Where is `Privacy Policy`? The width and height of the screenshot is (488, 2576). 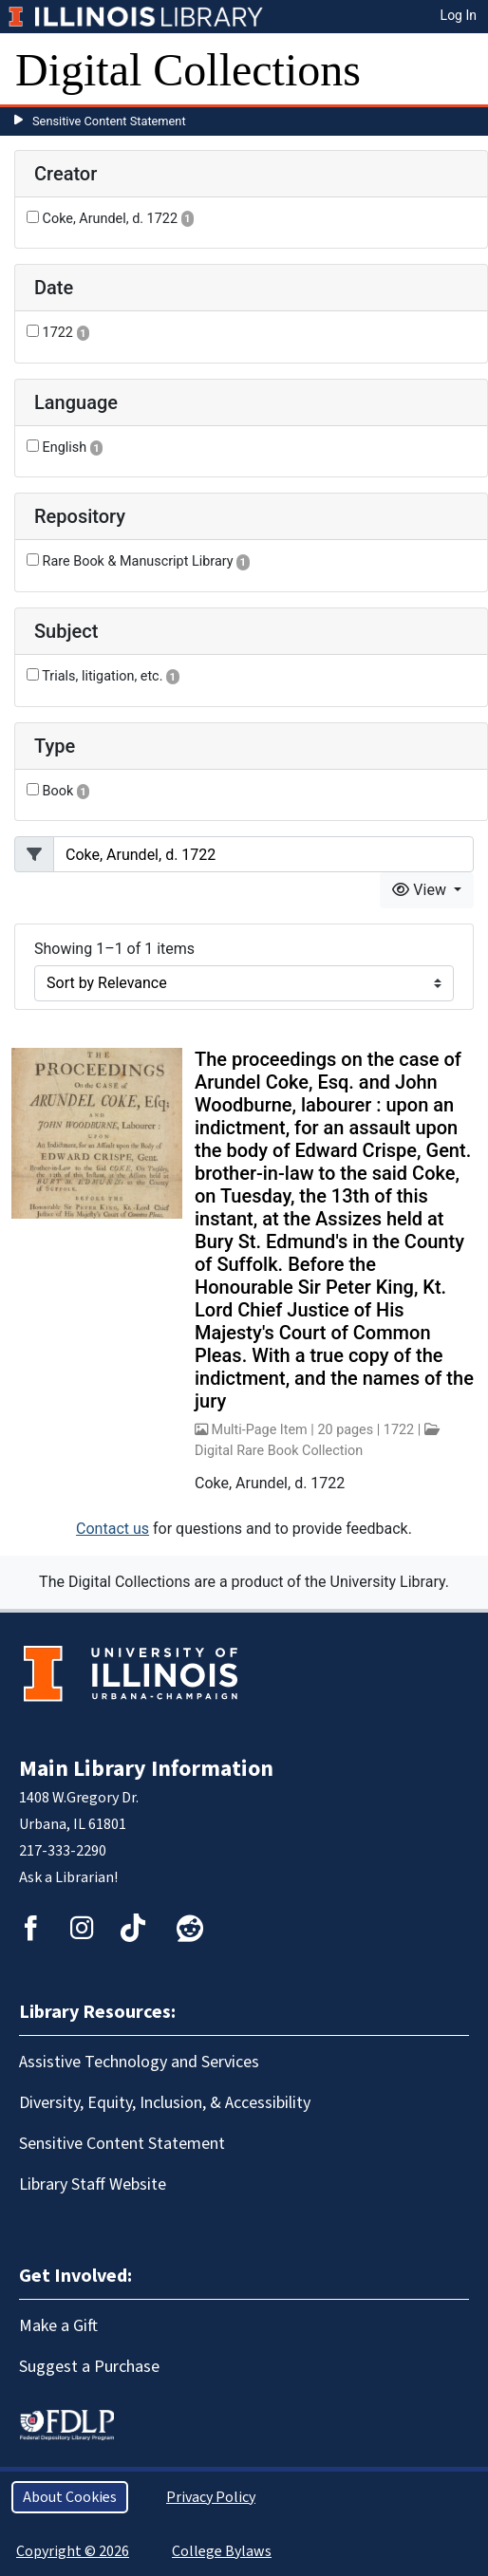 Privacy Policy is located at coordinates (210, 2497).